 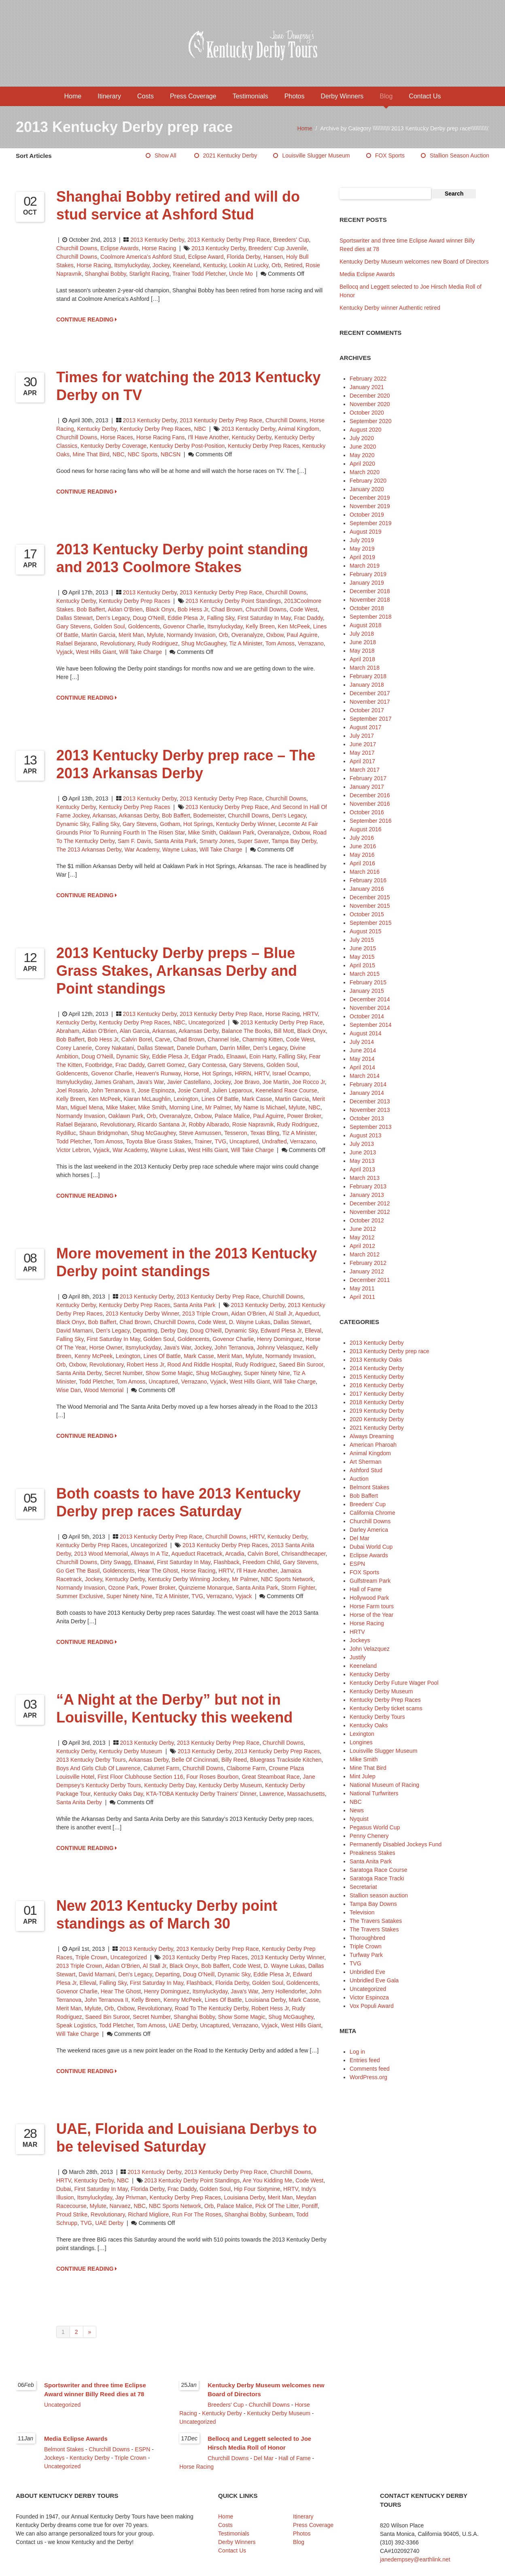 What do you see at coordinates (294, 96) in the screenshot?
I see `Photos` at bounding box center [294, 96].